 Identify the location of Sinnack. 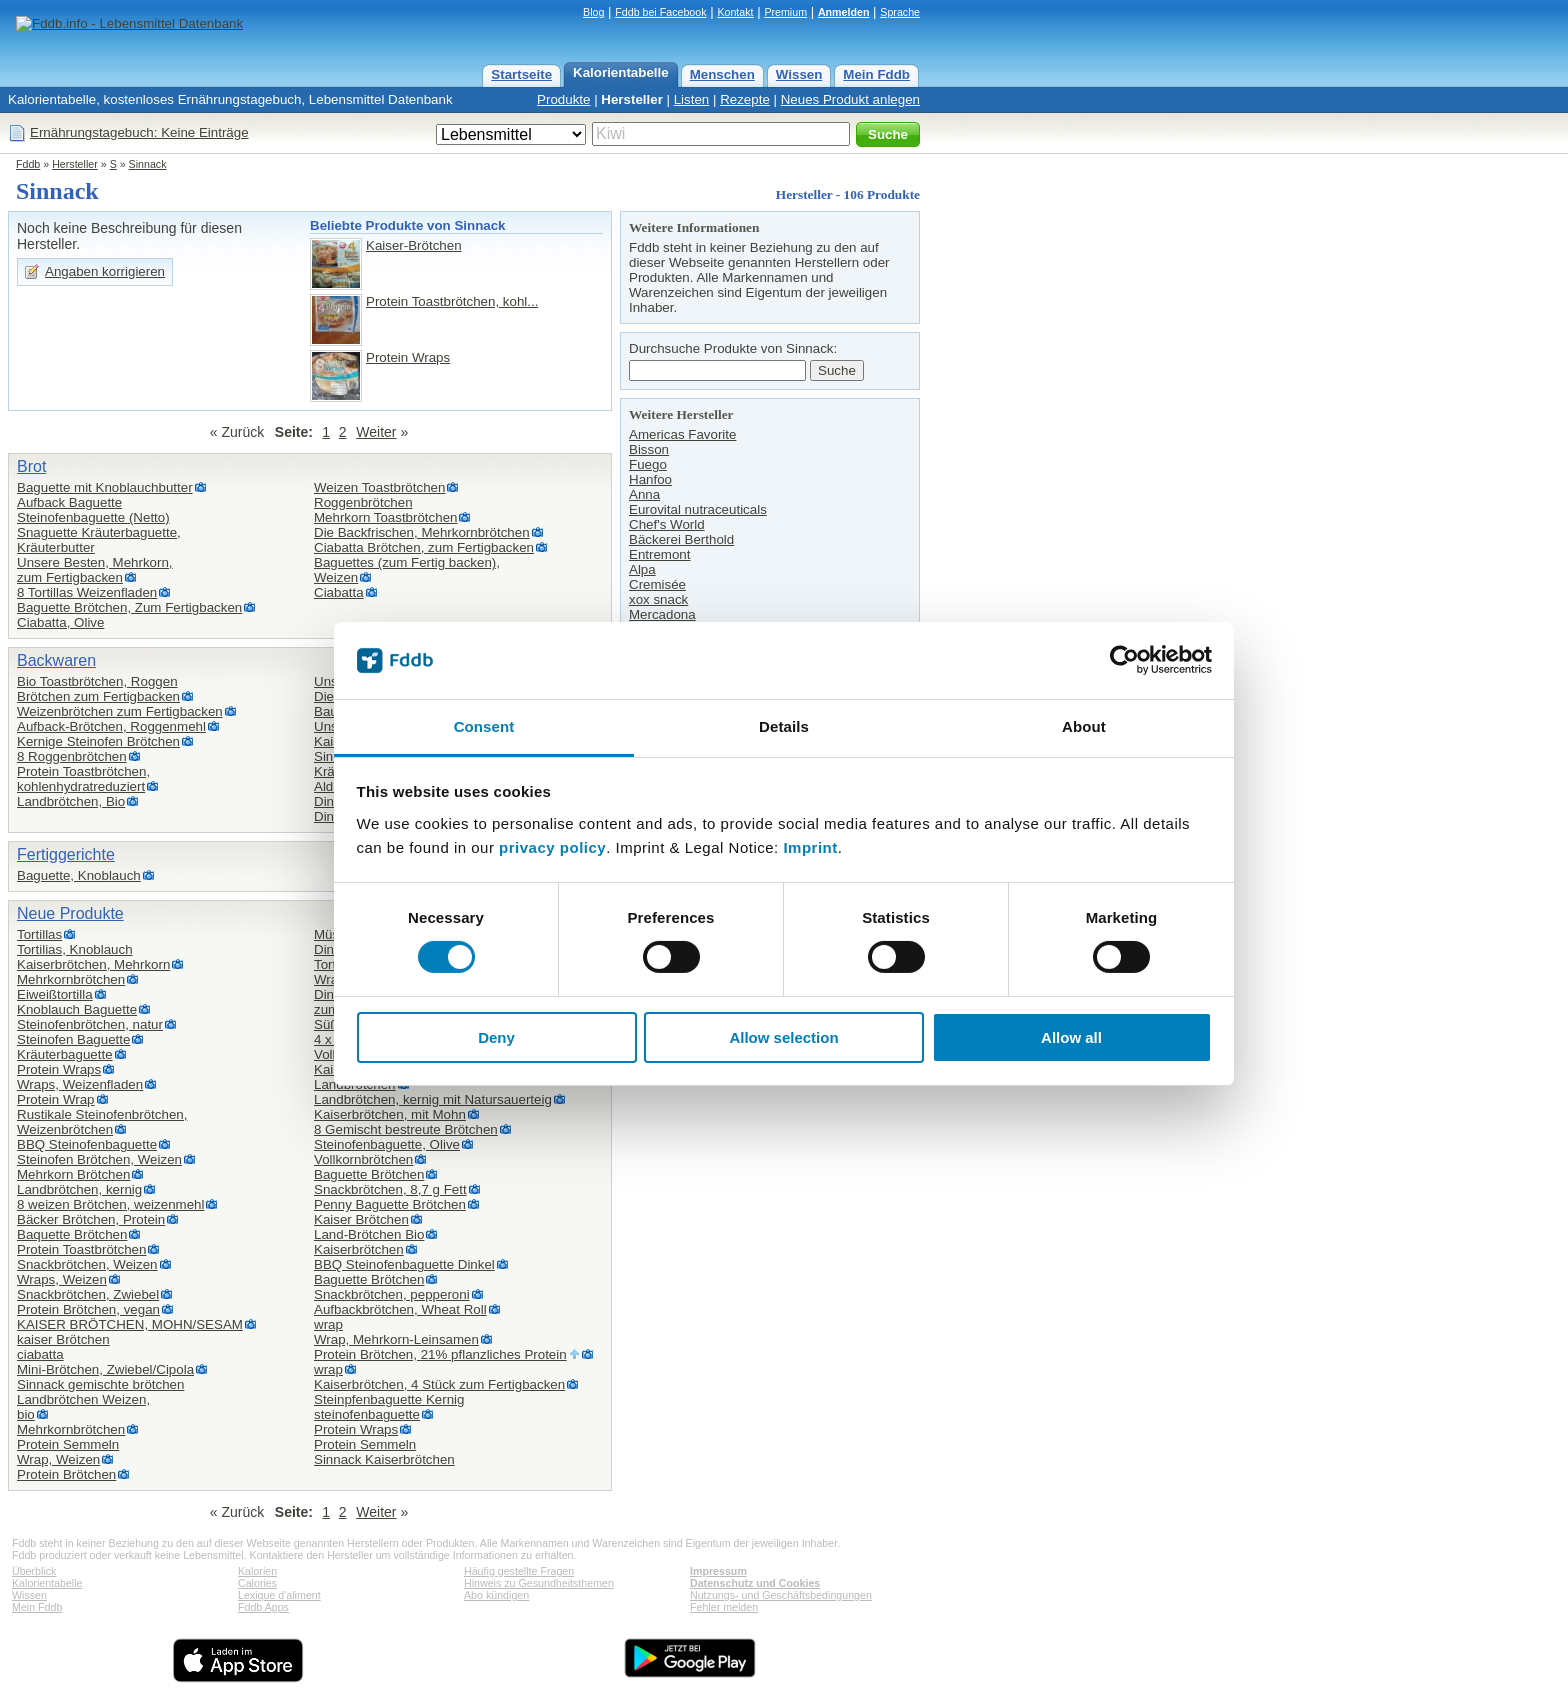
(148, 164).